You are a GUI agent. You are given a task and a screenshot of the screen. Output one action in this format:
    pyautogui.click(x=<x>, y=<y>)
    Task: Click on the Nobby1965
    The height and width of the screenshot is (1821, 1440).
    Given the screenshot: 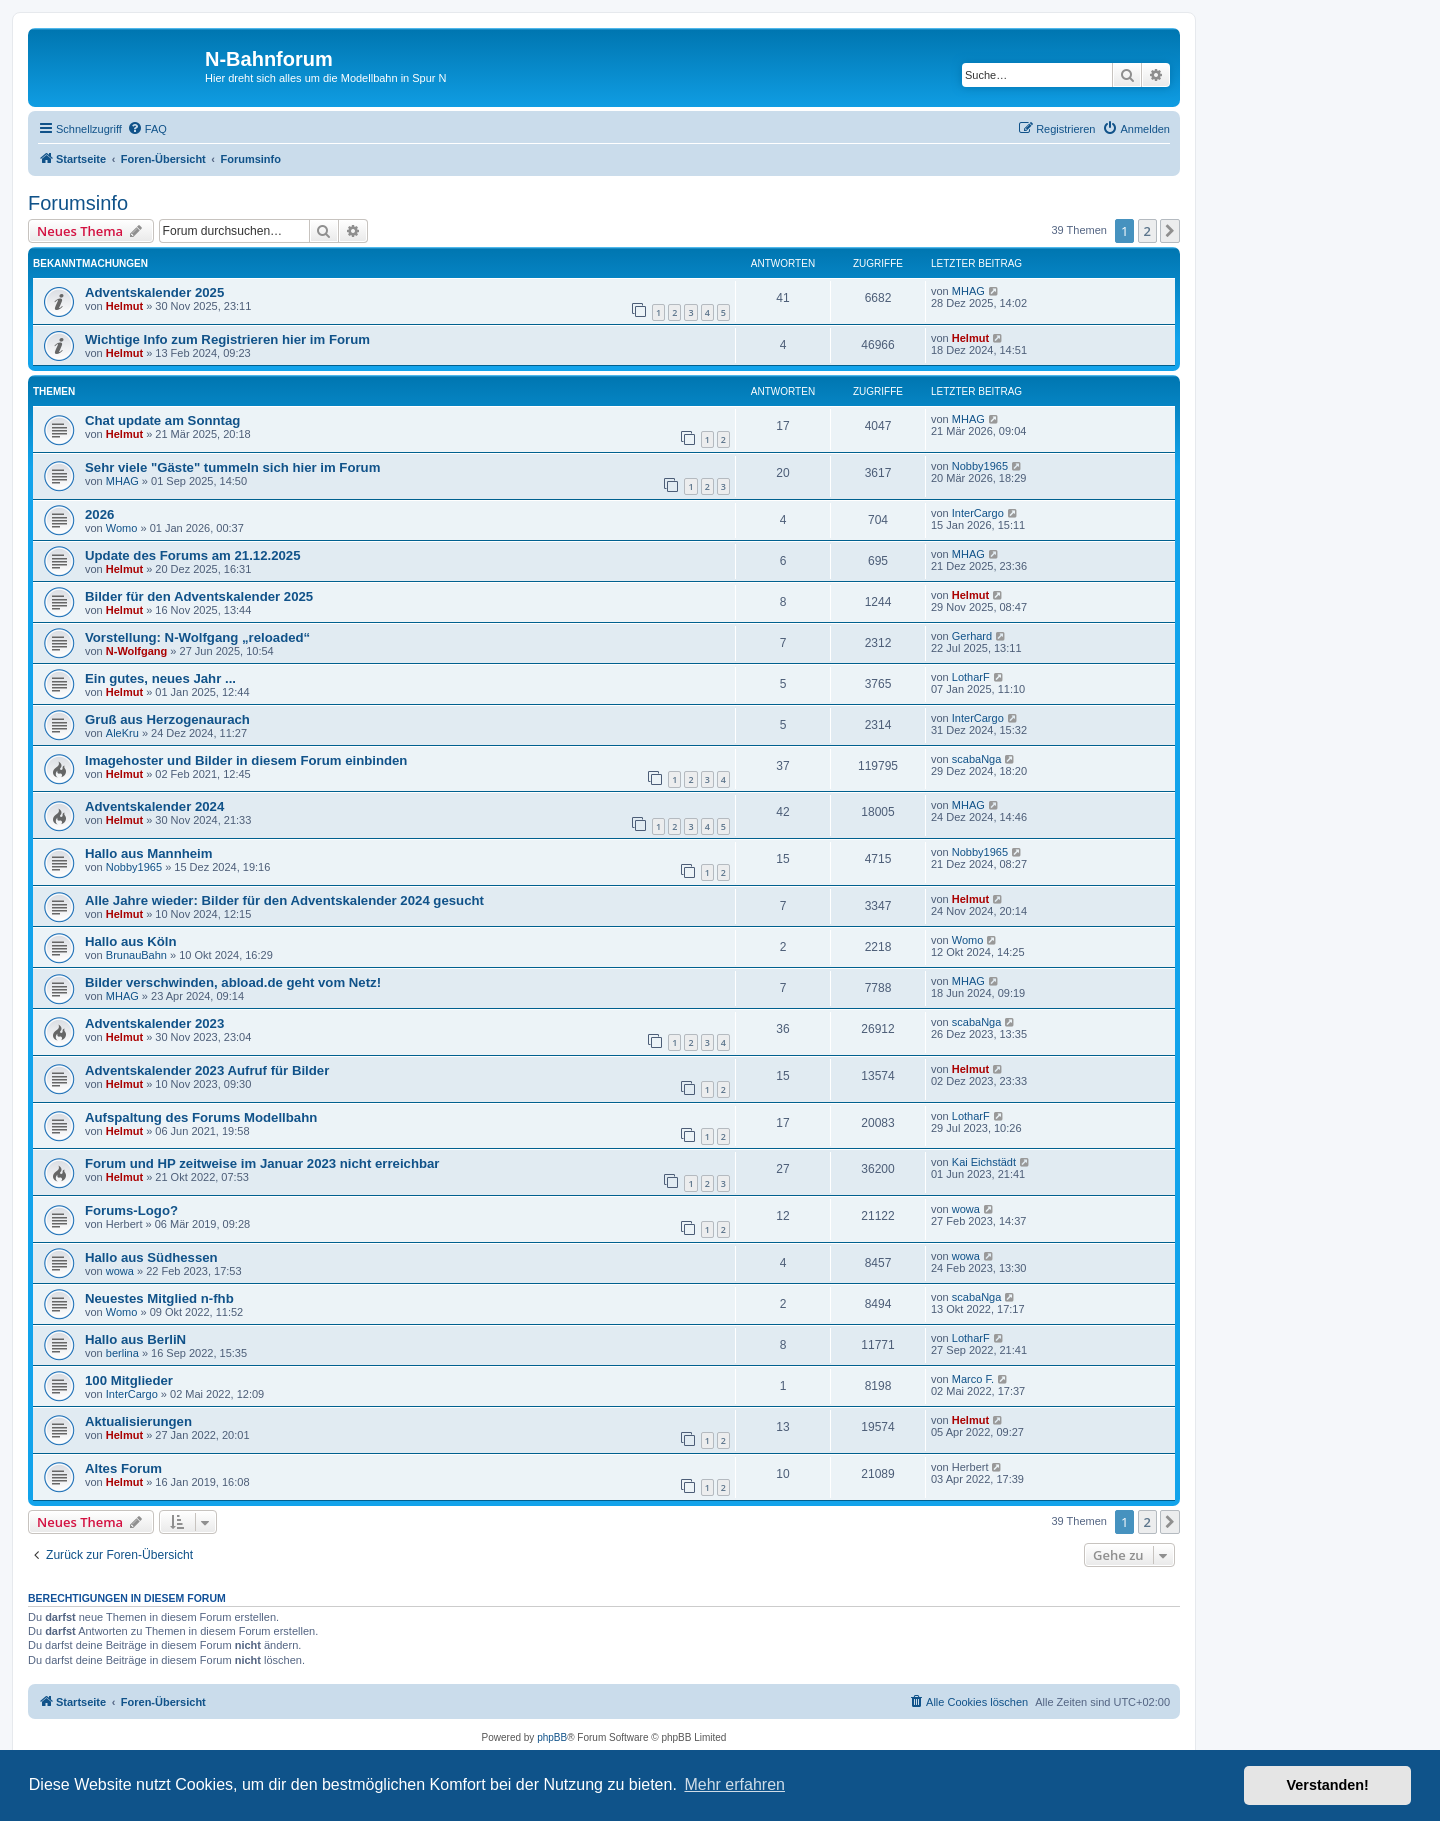 What is the action you would take?
    pyautogui.click(x=980, y=466)
    